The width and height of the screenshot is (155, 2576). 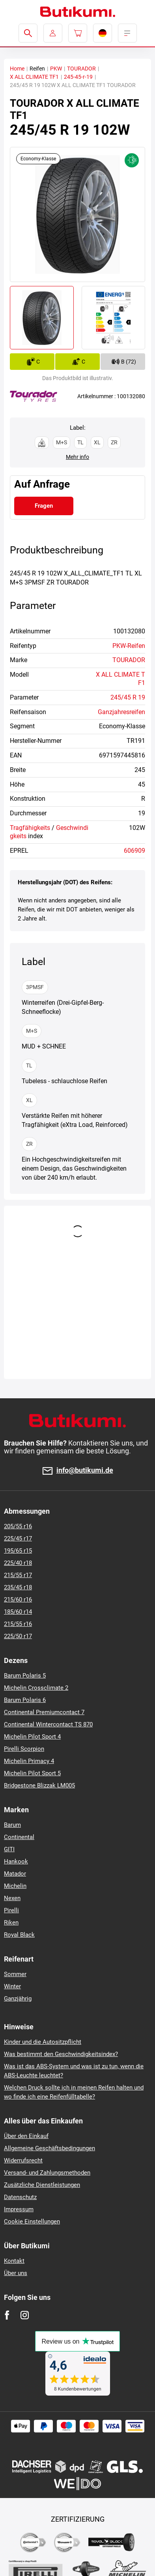 I want to click on Michelin Pilot Sport 5, so click(x=32, y=1773).